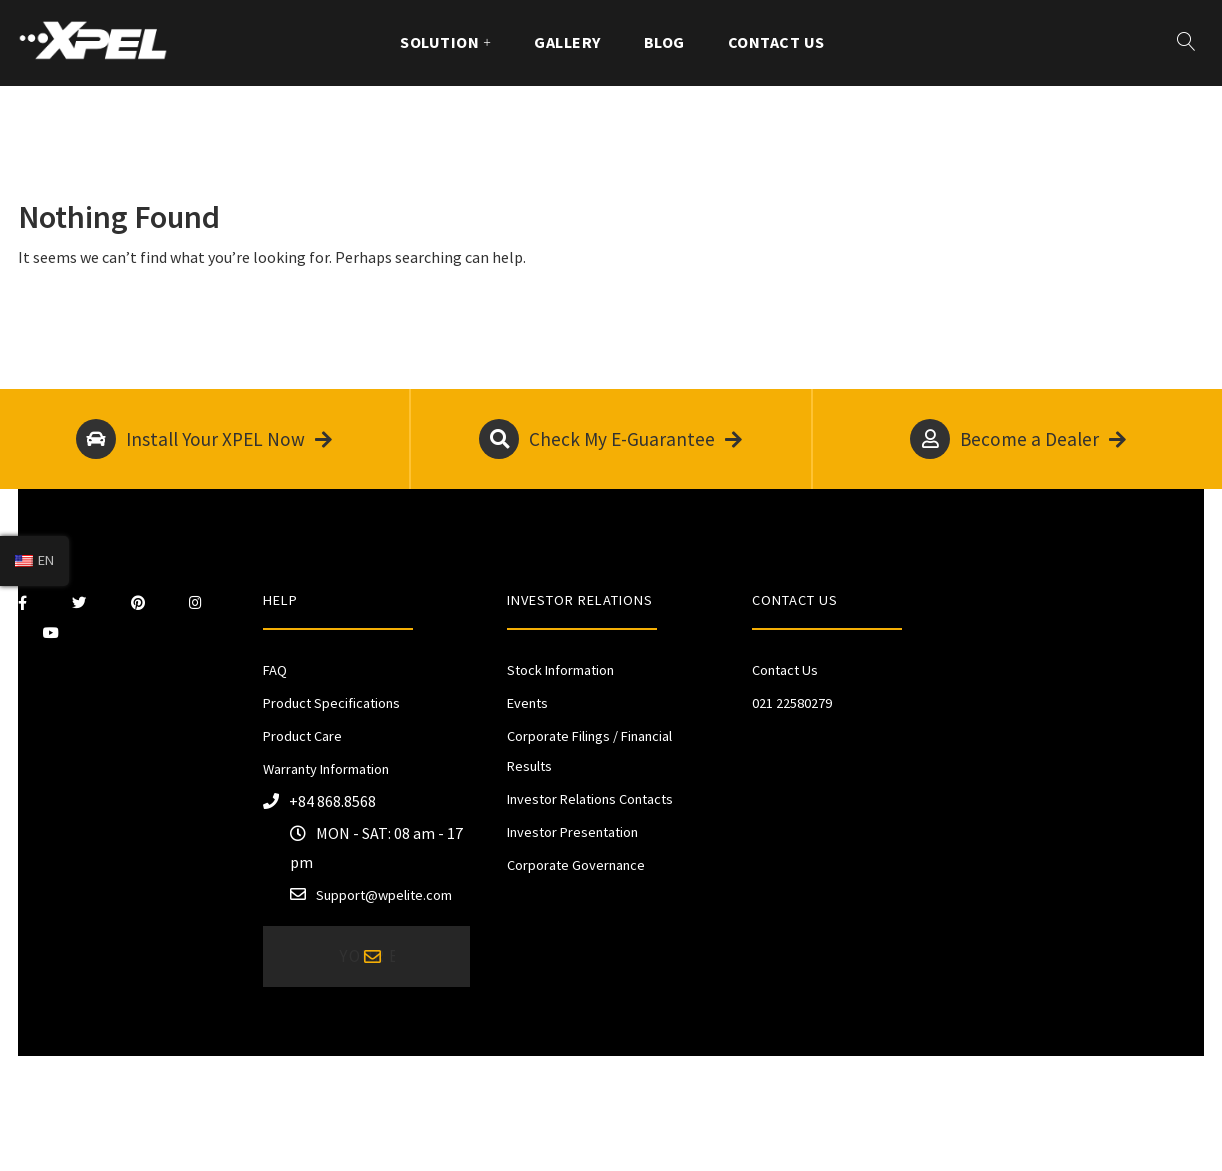 The image size is (1222, 1171). I want to click on Corporate Governance, so click(576, 865).